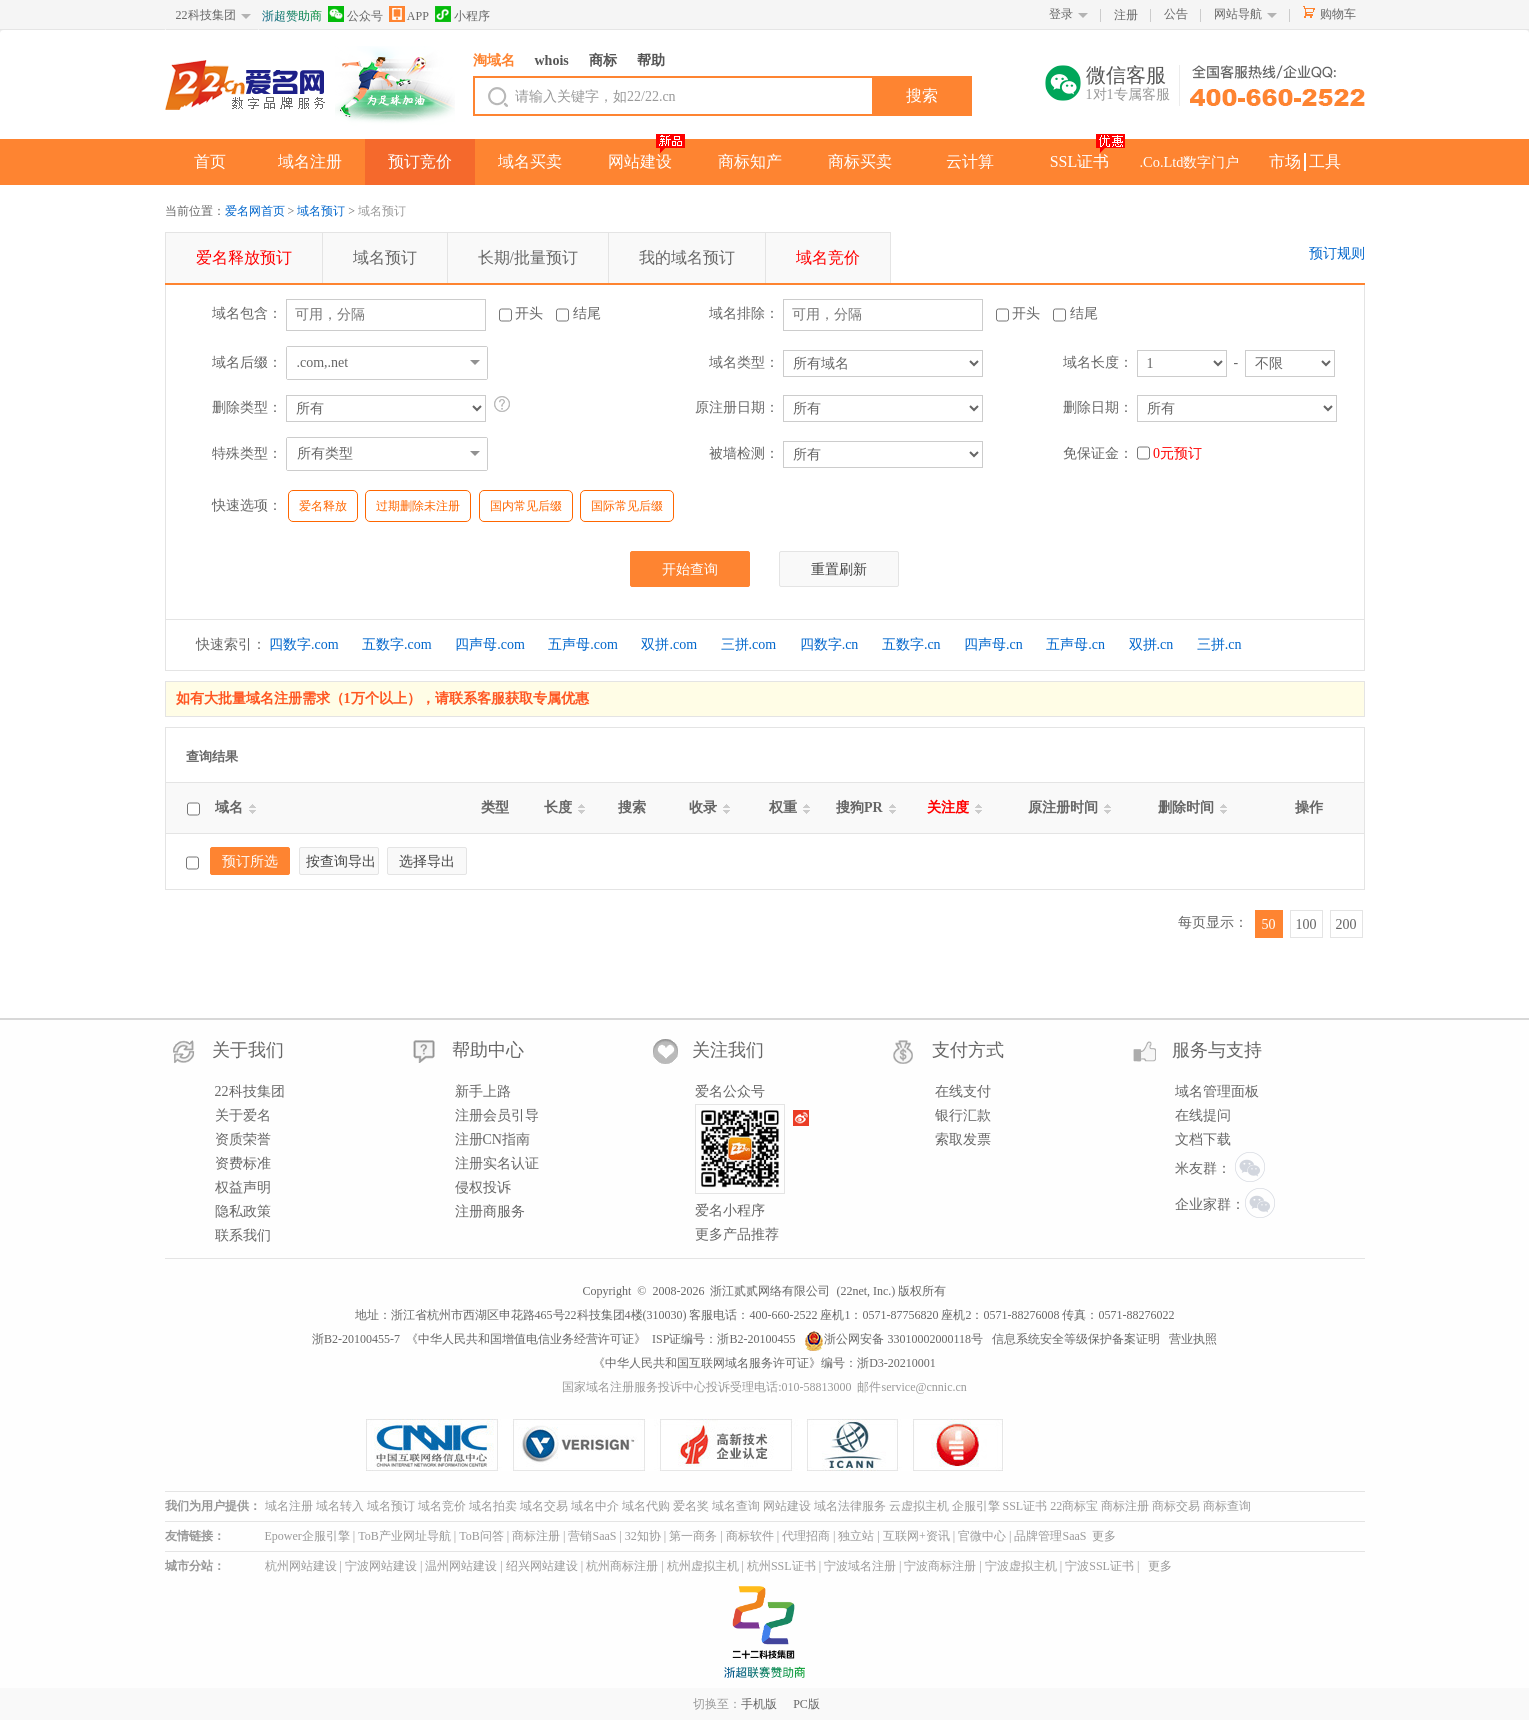 This screenshot has width=1529, height=1720. What do you see at coordinates (1098, 453) in the screenshot?
I see `免保证金：` at bounding box center [1098, 453].